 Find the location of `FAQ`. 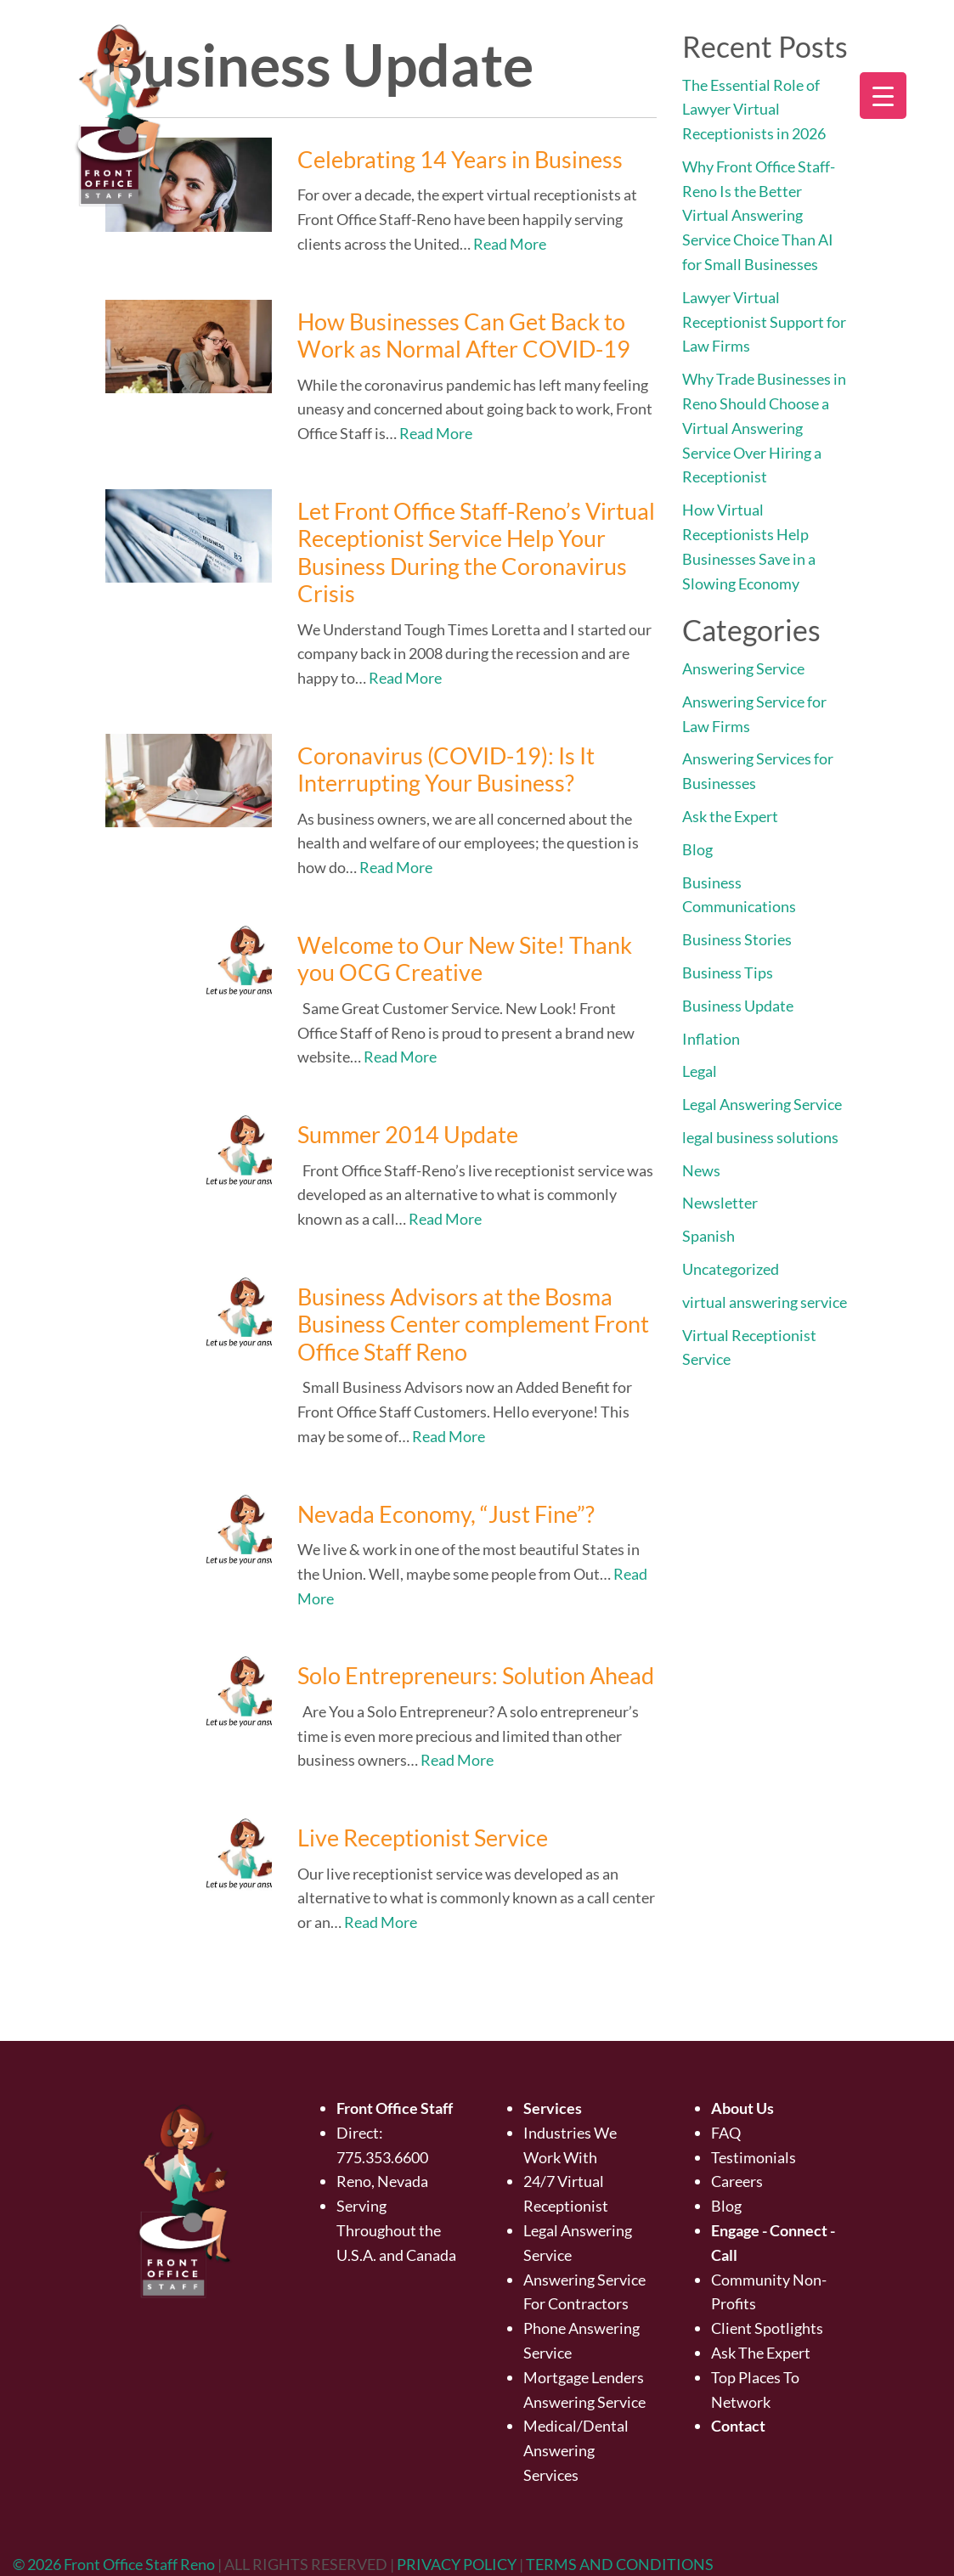

FAQ is located at coordinates (726, 2132).